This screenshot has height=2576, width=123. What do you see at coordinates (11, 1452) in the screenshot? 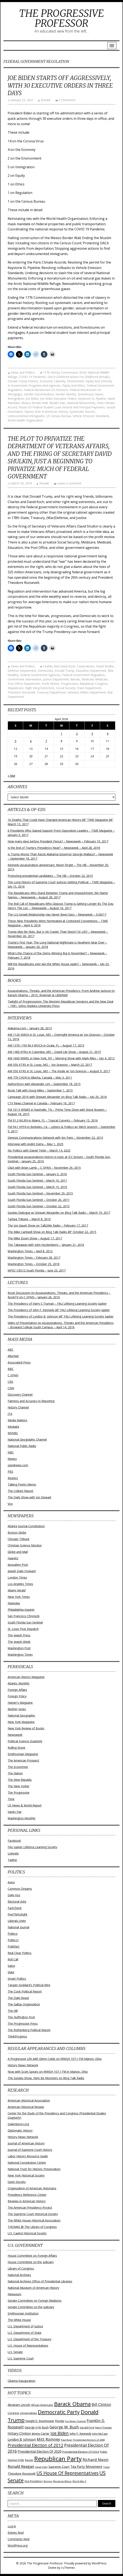
I see `NBC` at bounding box center [11, 1452].